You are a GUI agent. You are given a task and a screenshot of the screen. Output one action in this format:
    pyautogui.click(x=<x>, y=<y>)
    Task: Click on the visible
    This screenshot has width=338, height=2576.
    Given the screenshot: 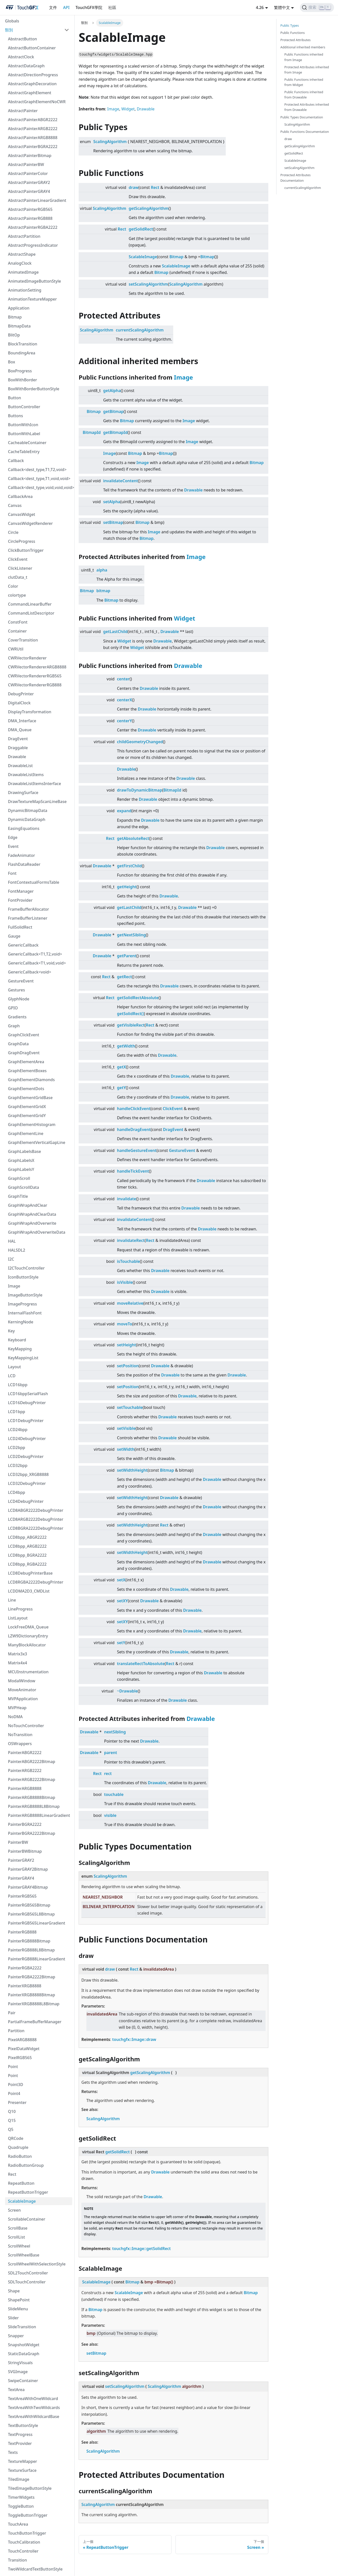 What is the action you would take?
    pyautogui.click(x=110, y=1815)
    